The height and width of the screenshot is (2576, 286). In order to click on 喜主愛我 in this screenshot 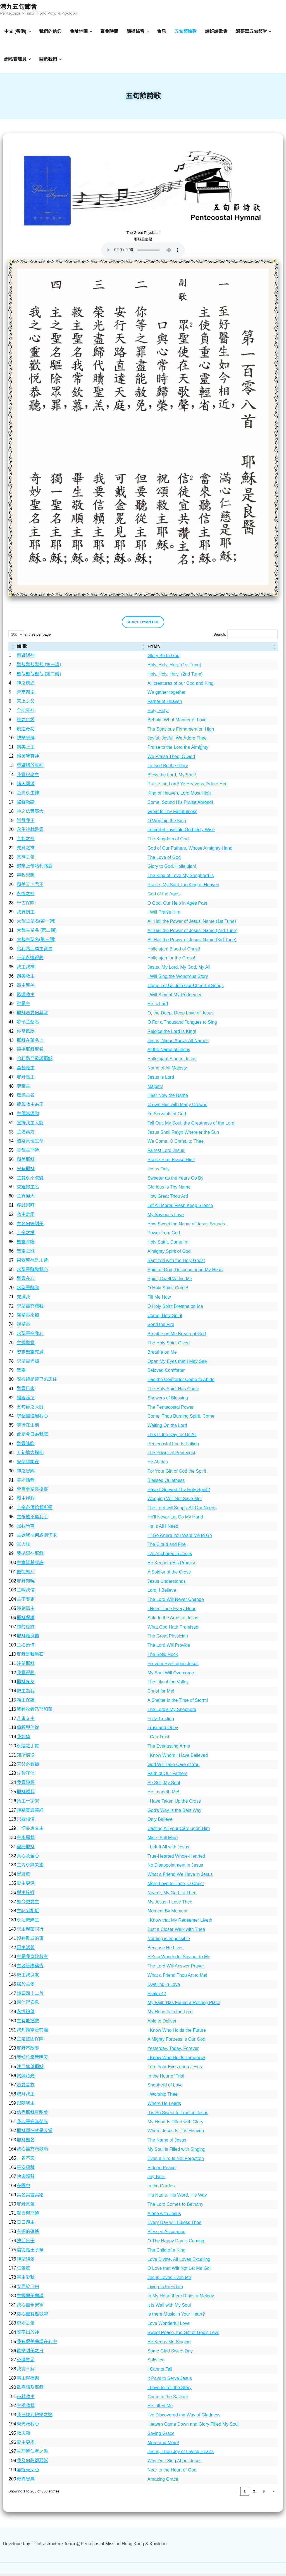, I will do `click(26, 2279)`.